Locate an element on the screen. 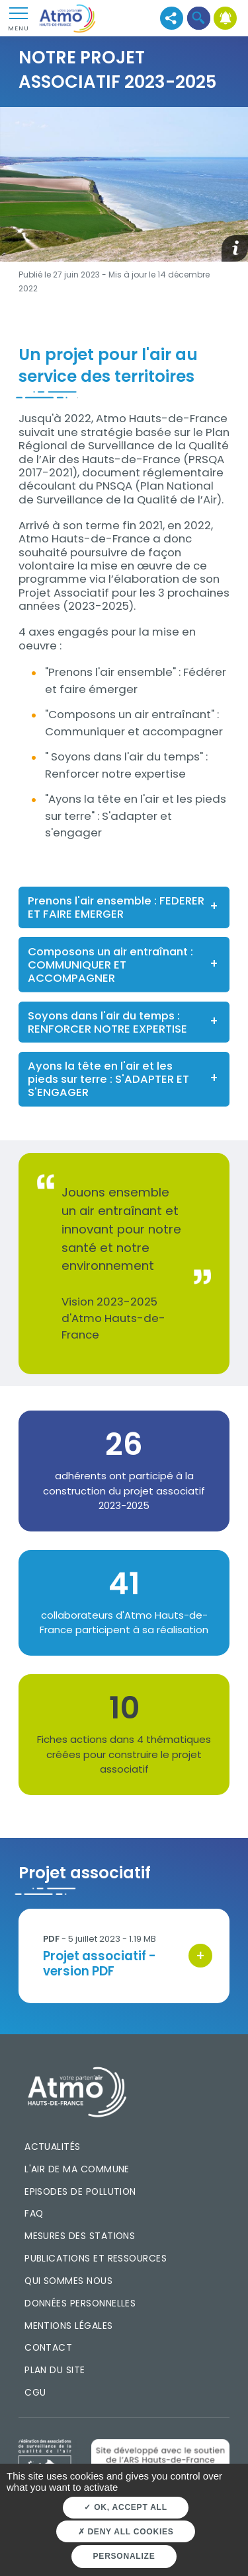 The image size is (248, 2576). Episodes de pollution is located at coordinates (80, 2191).